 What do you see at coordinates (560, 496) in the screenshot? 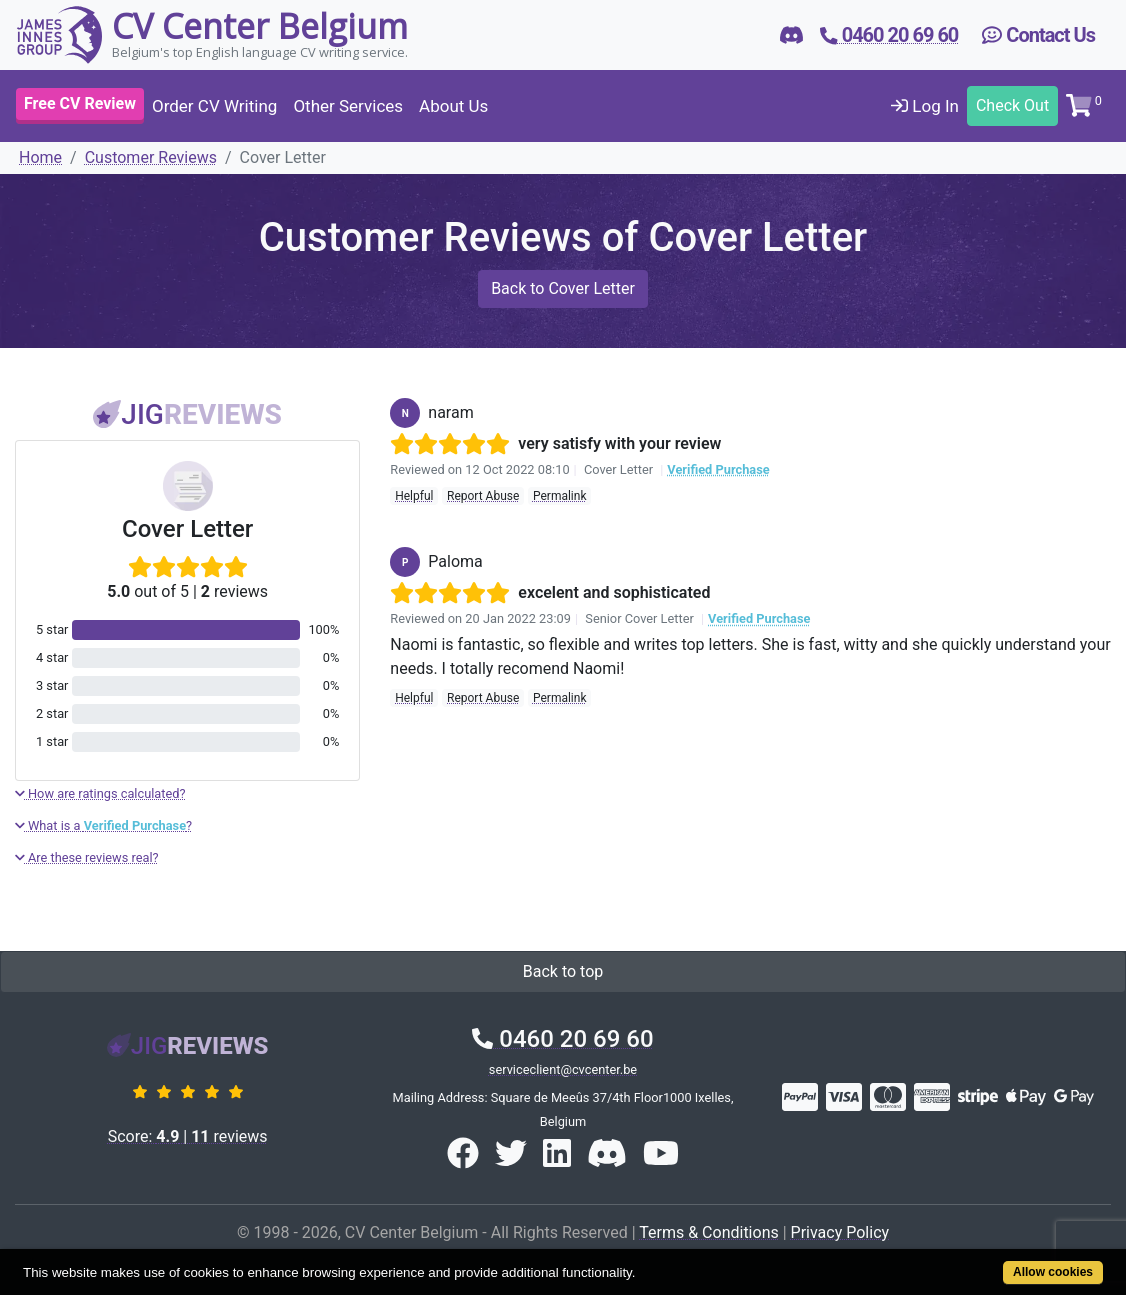
I see `Permalink` at bounding box center [560, 496].